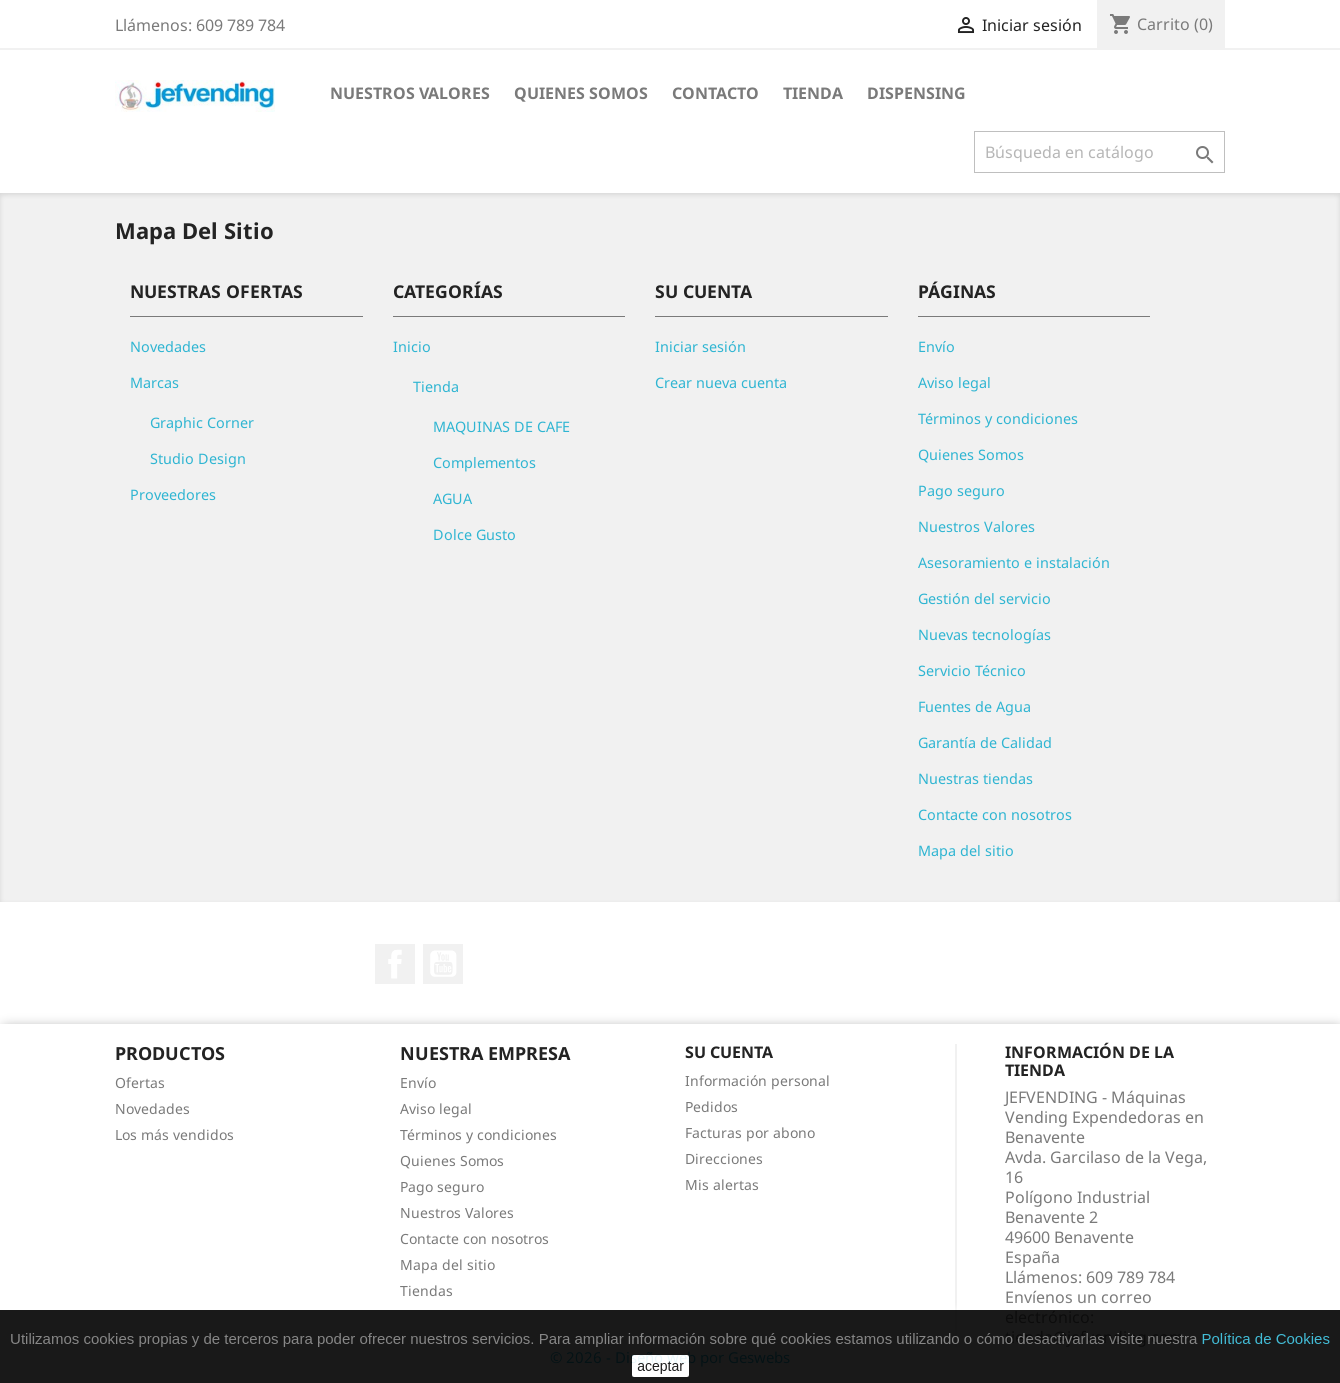 The width and height of the screenshot is (1340, 1383). Describe the element at coordinates (412, 346) in the screenshot. I see `Inicio` at that location.